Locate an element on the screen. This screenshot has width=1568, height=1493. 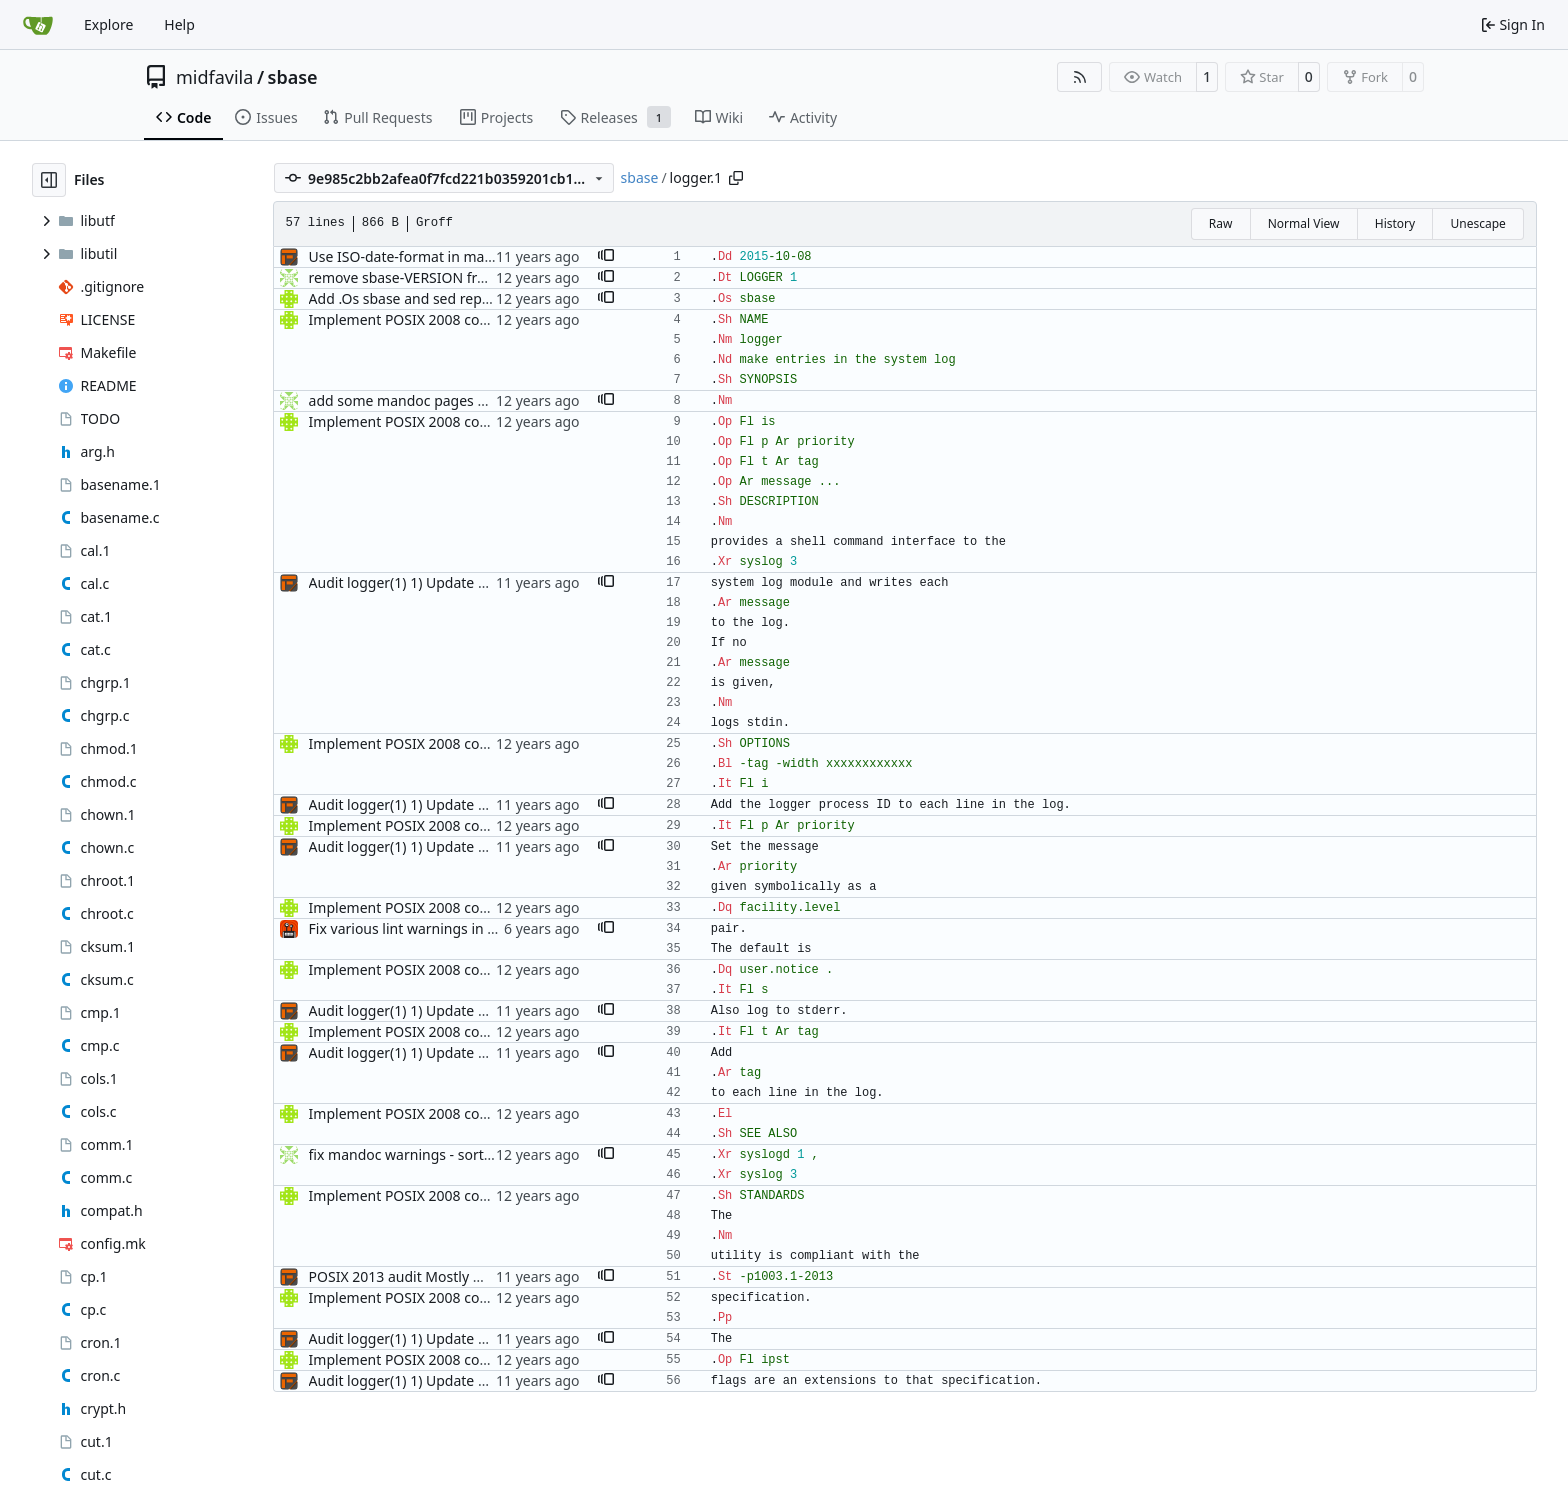
[Copy path] is located at coordinates (736, 178).